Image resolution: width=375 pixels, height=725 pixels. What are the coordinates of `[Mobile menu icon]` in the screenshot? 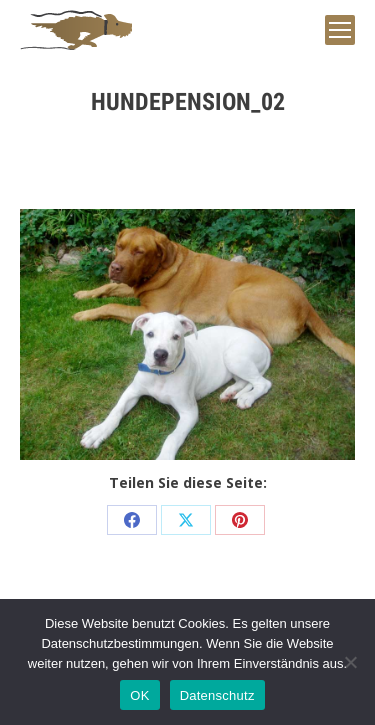 It's located at (340, 30).